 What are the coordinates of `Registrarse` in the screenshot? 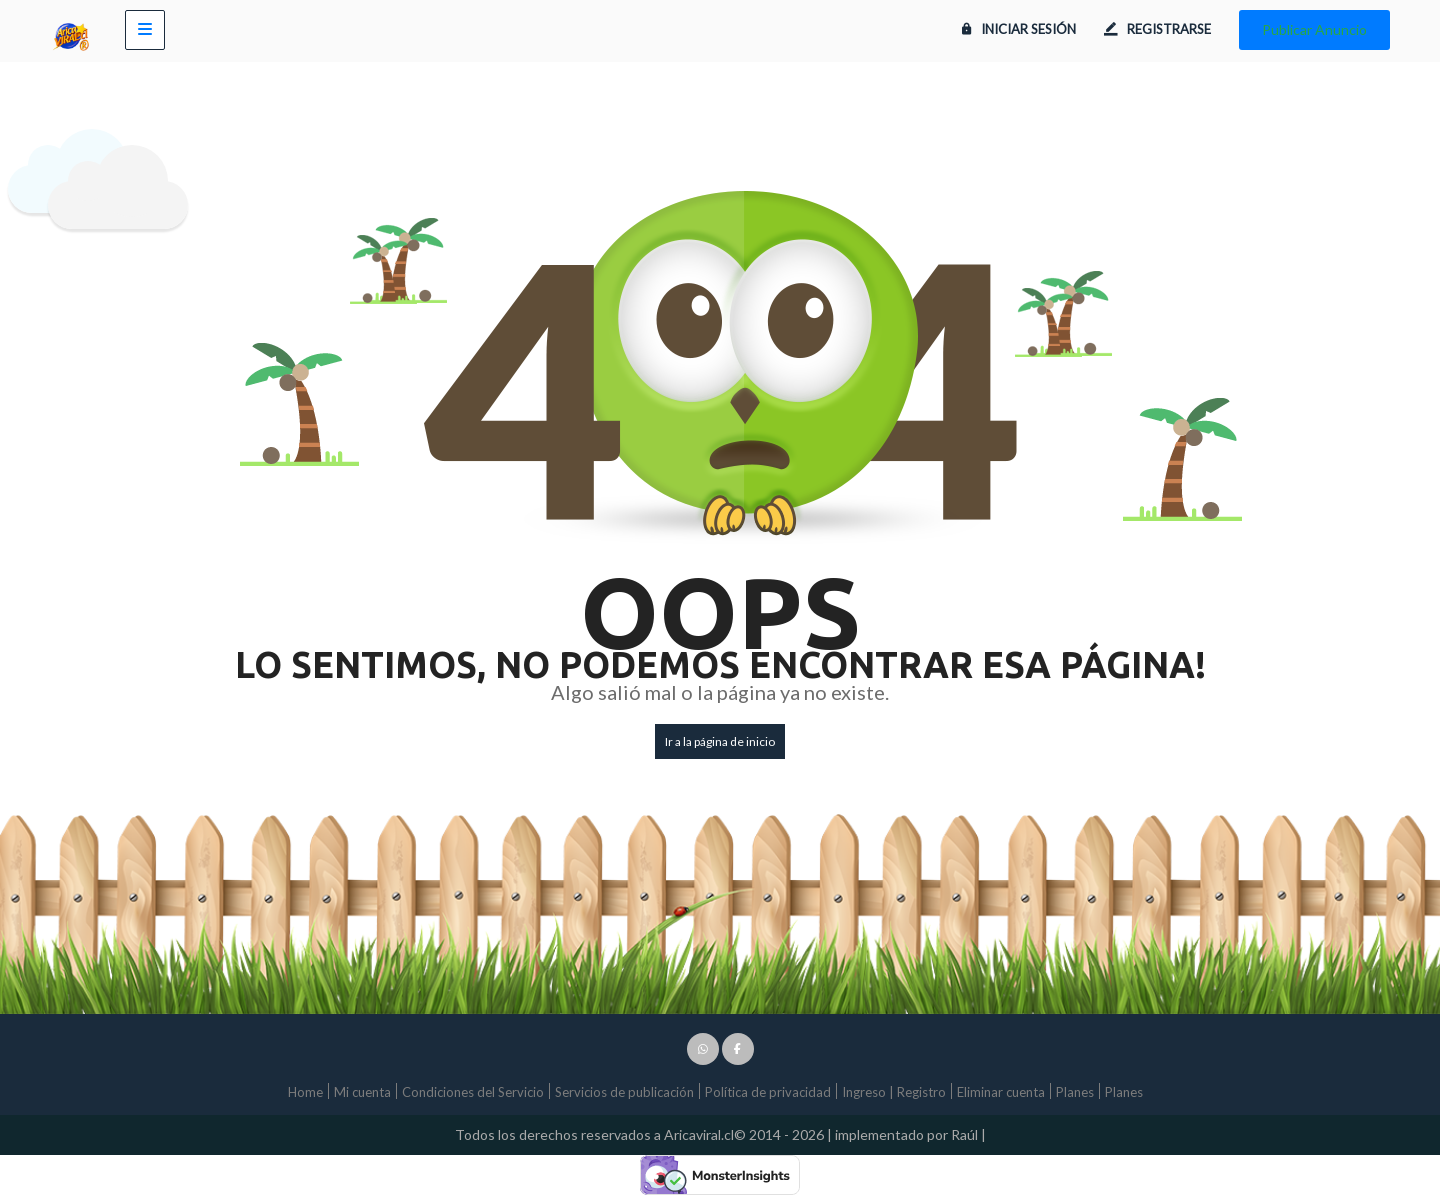 It's located at (1157, 29).